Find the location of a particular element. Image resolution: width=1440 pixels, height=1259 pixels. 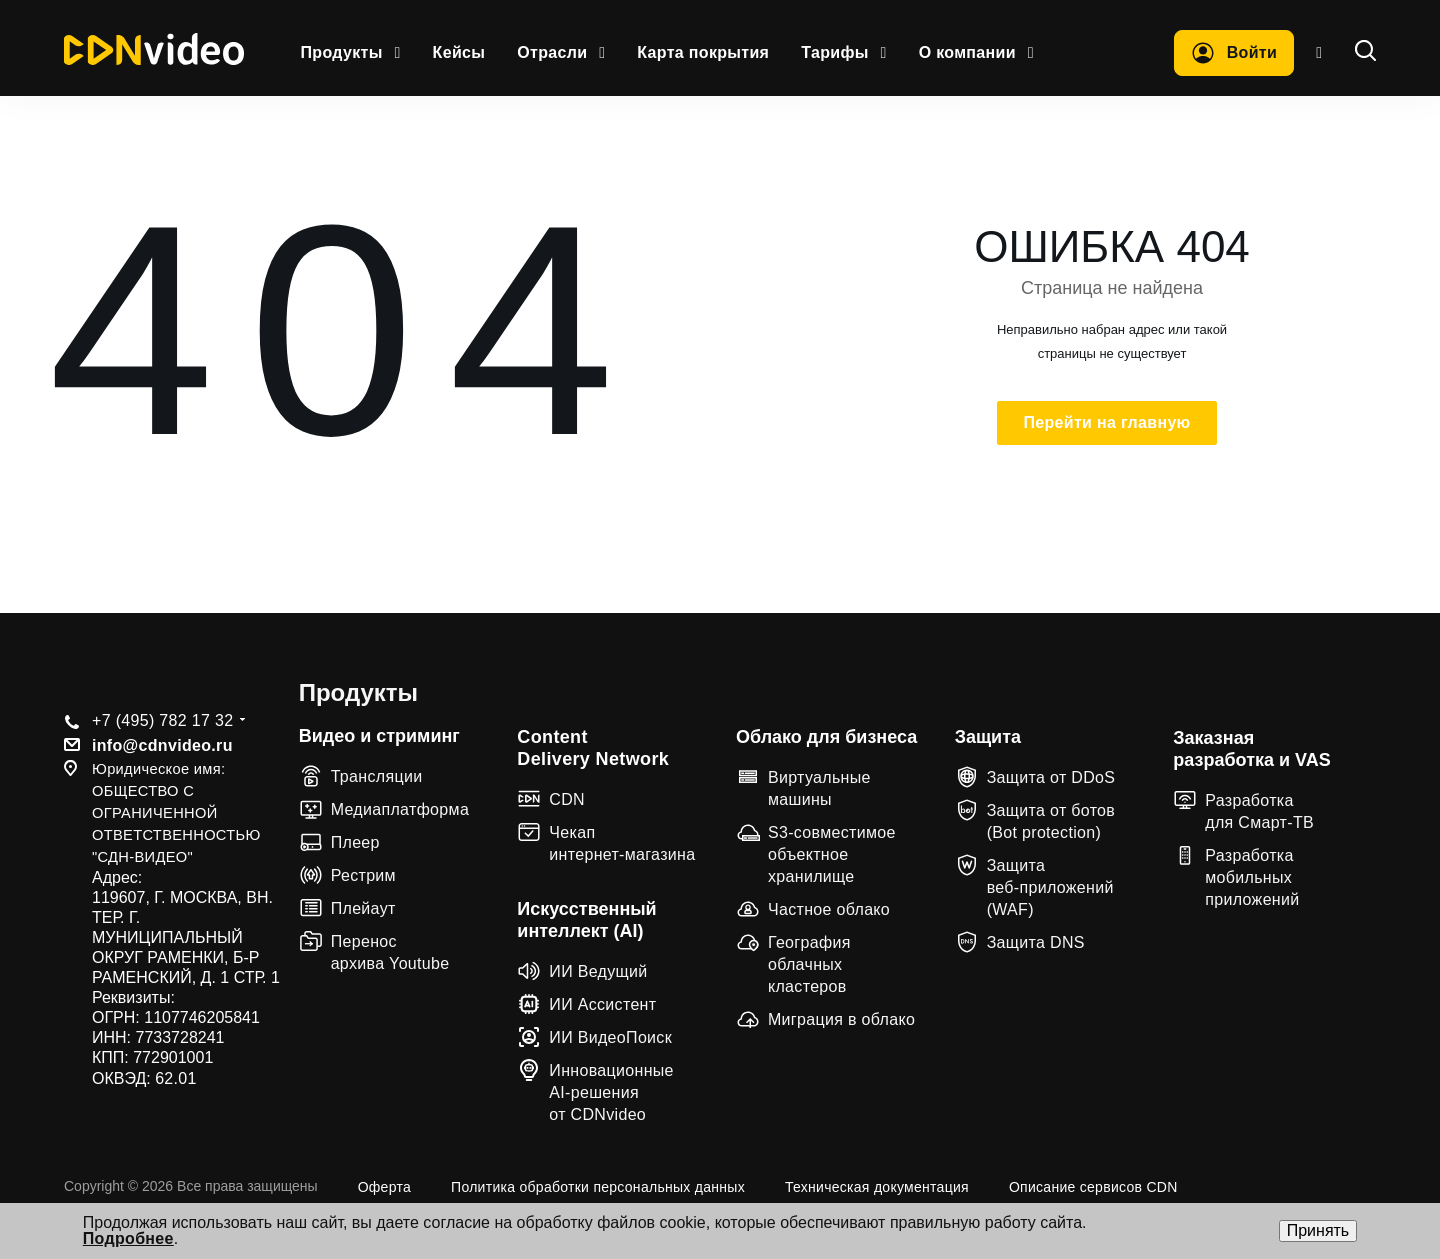

ИИ Ведущий is located at coordinates (598, 971).